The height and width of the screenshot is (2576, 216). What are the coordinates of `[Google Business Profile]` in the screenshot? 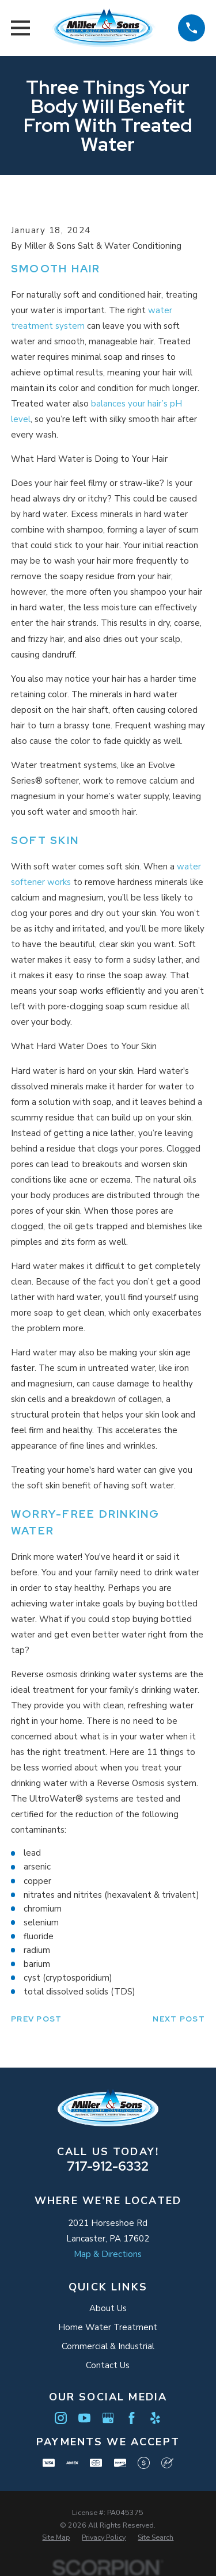 It's located at (108, 2418).